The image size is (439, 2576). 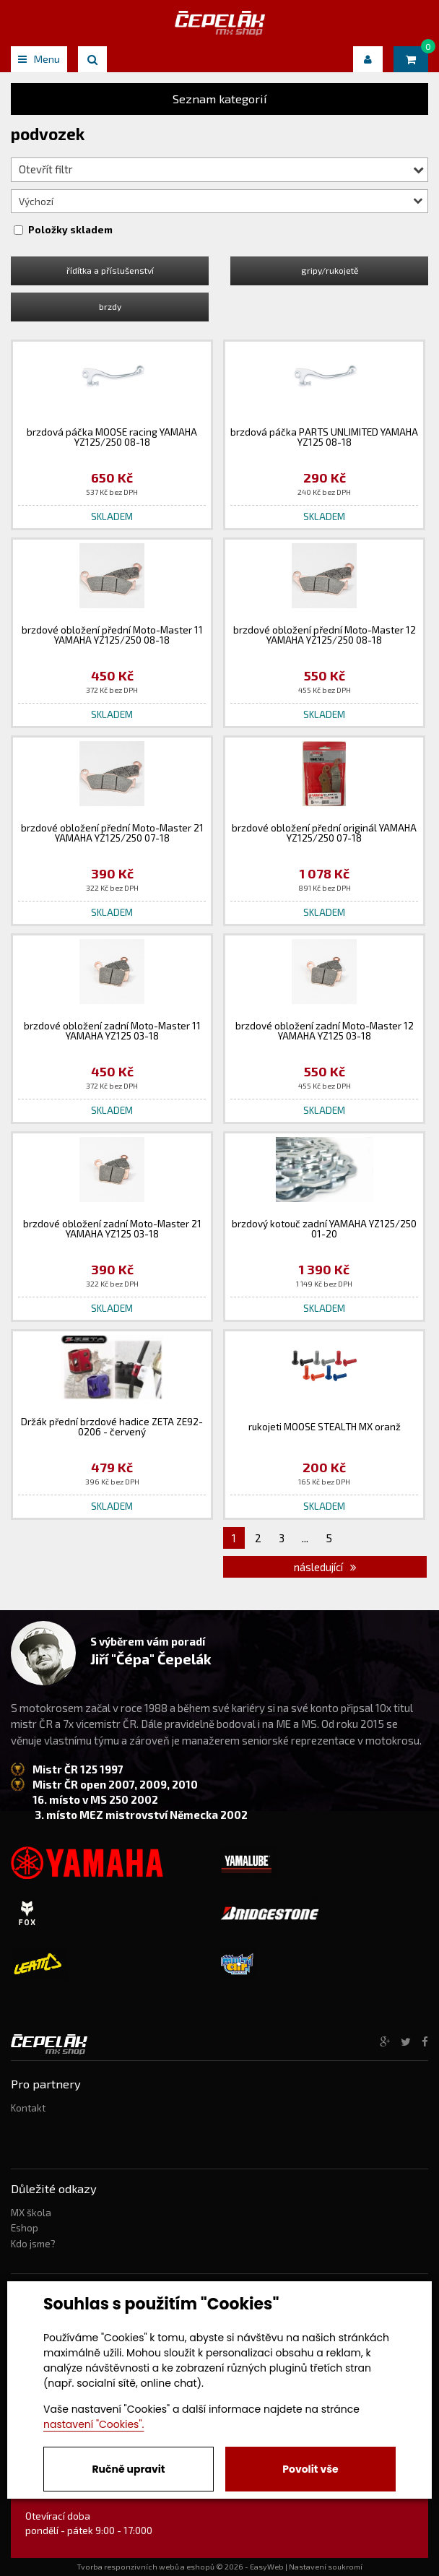 I want to click on následující, so click(x=325, y=1566).